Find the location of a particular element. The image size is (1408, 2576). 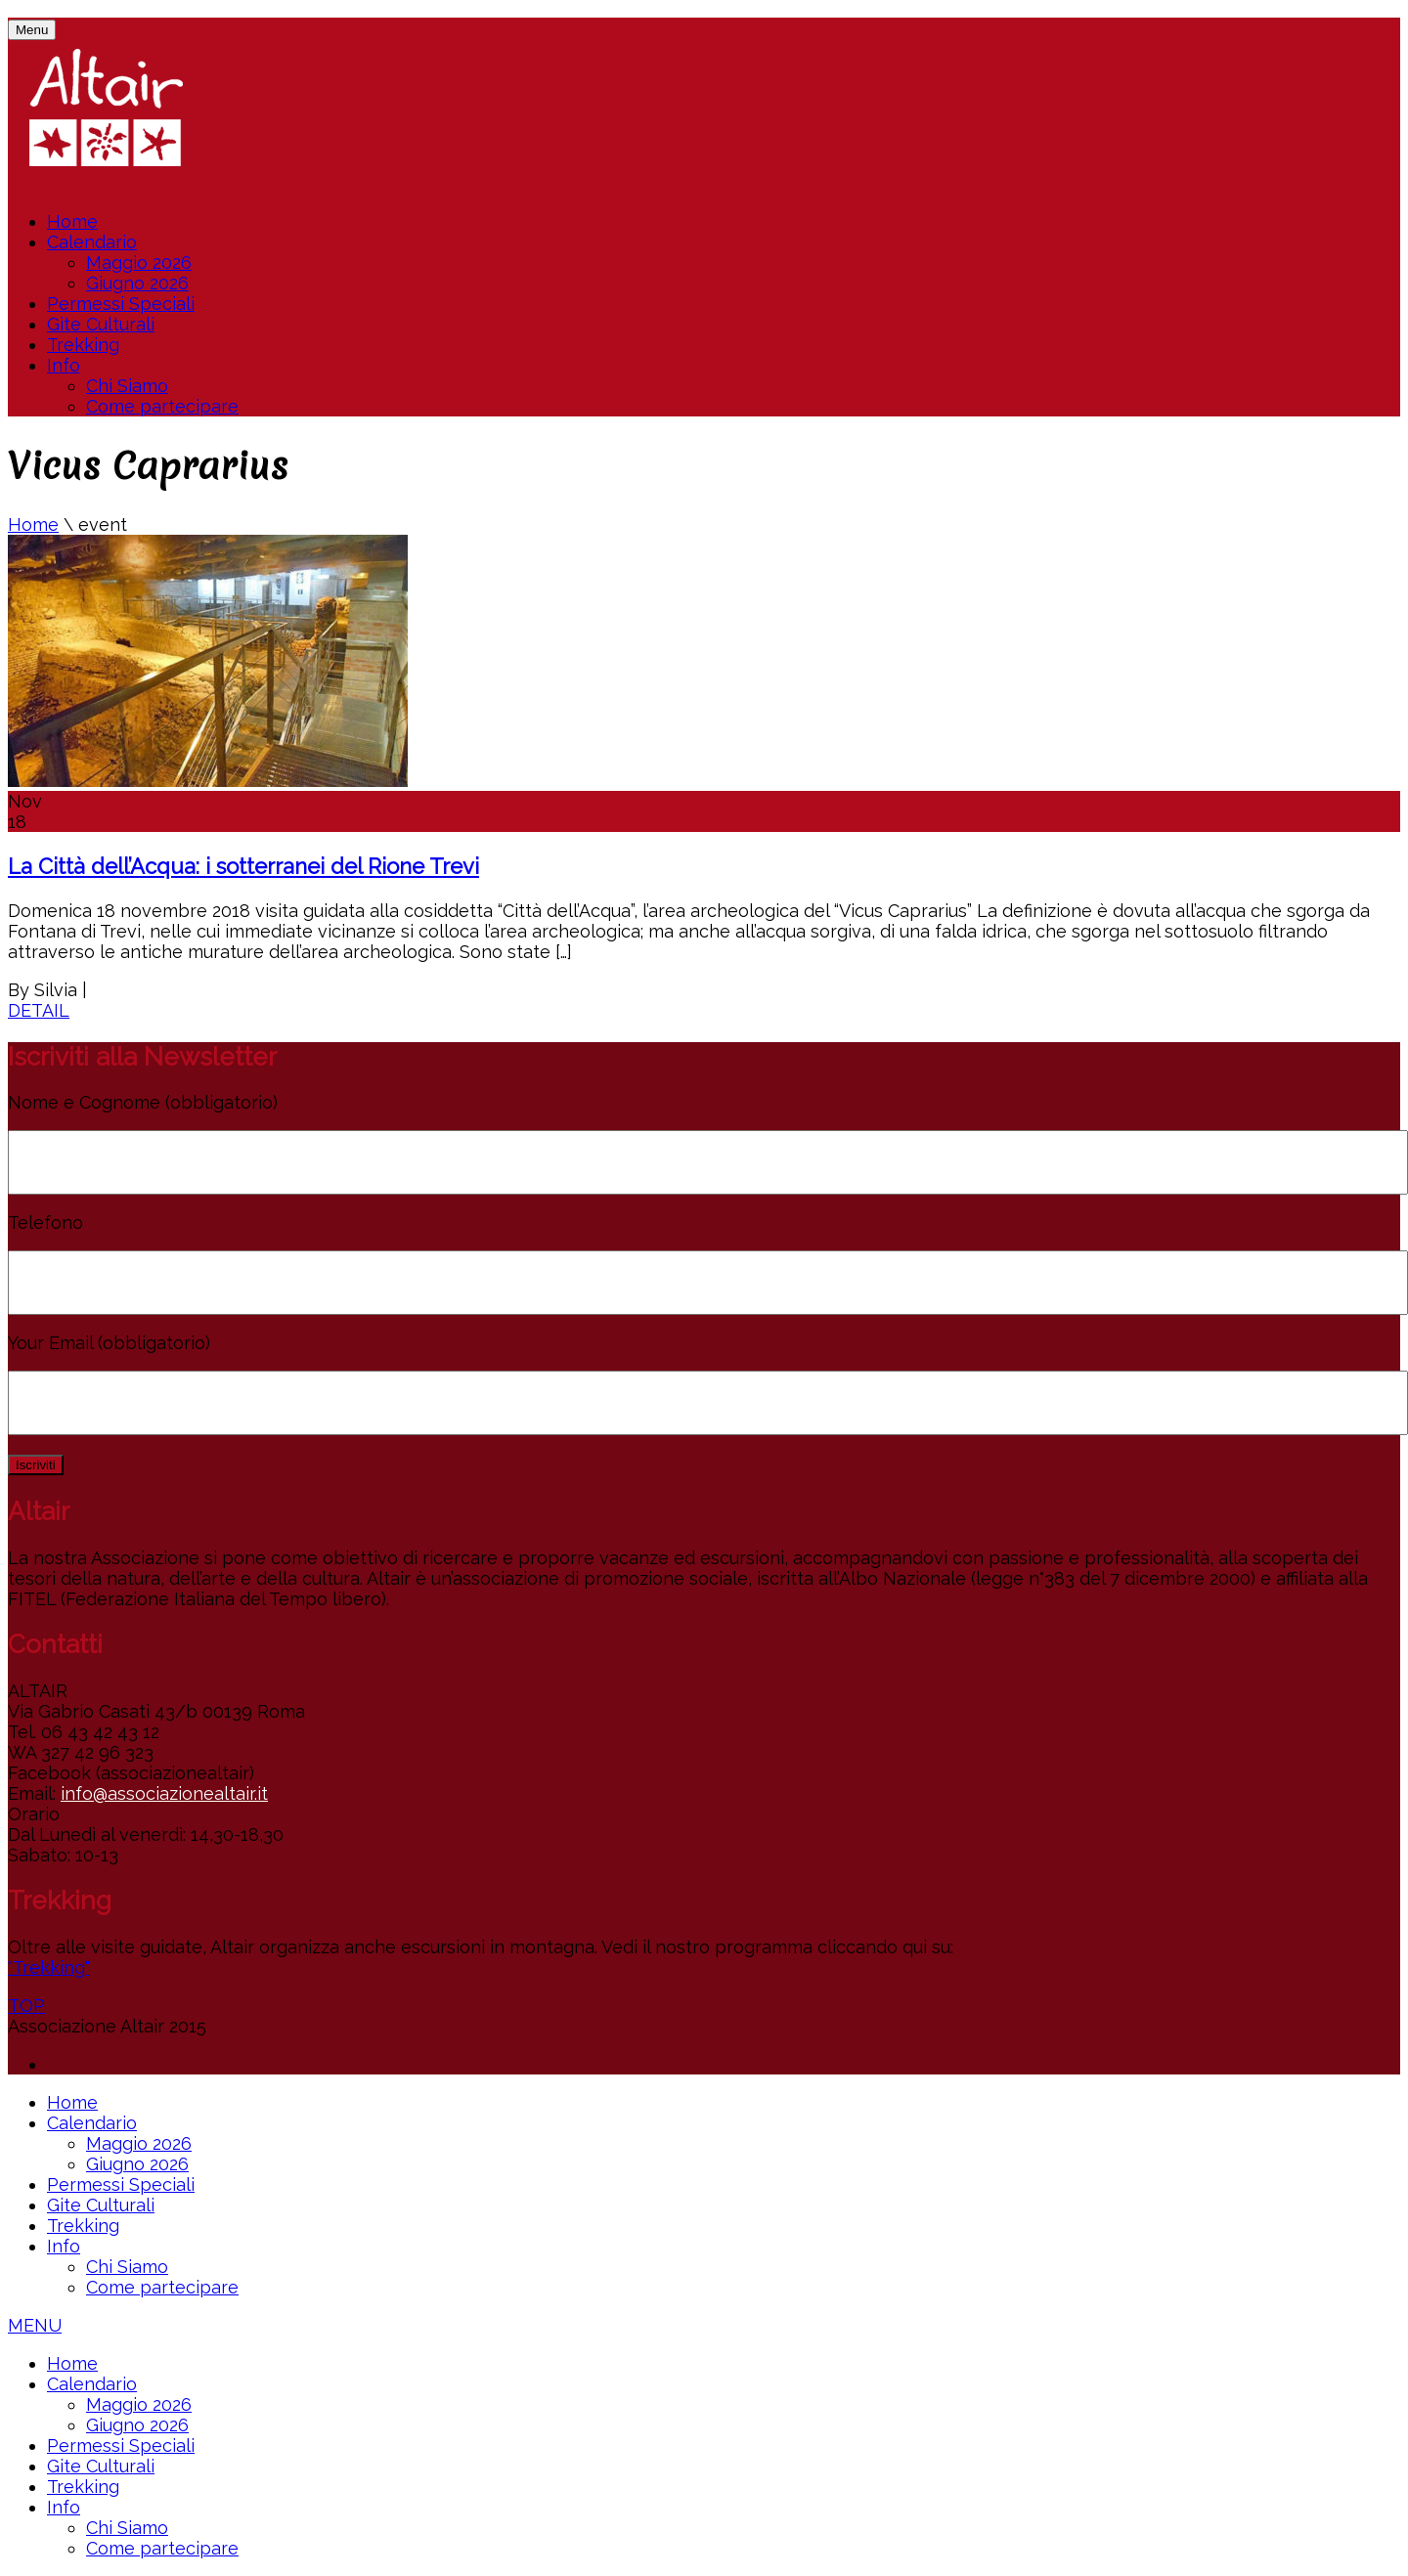

"Trekking" is located at coordinates (49, 1967).